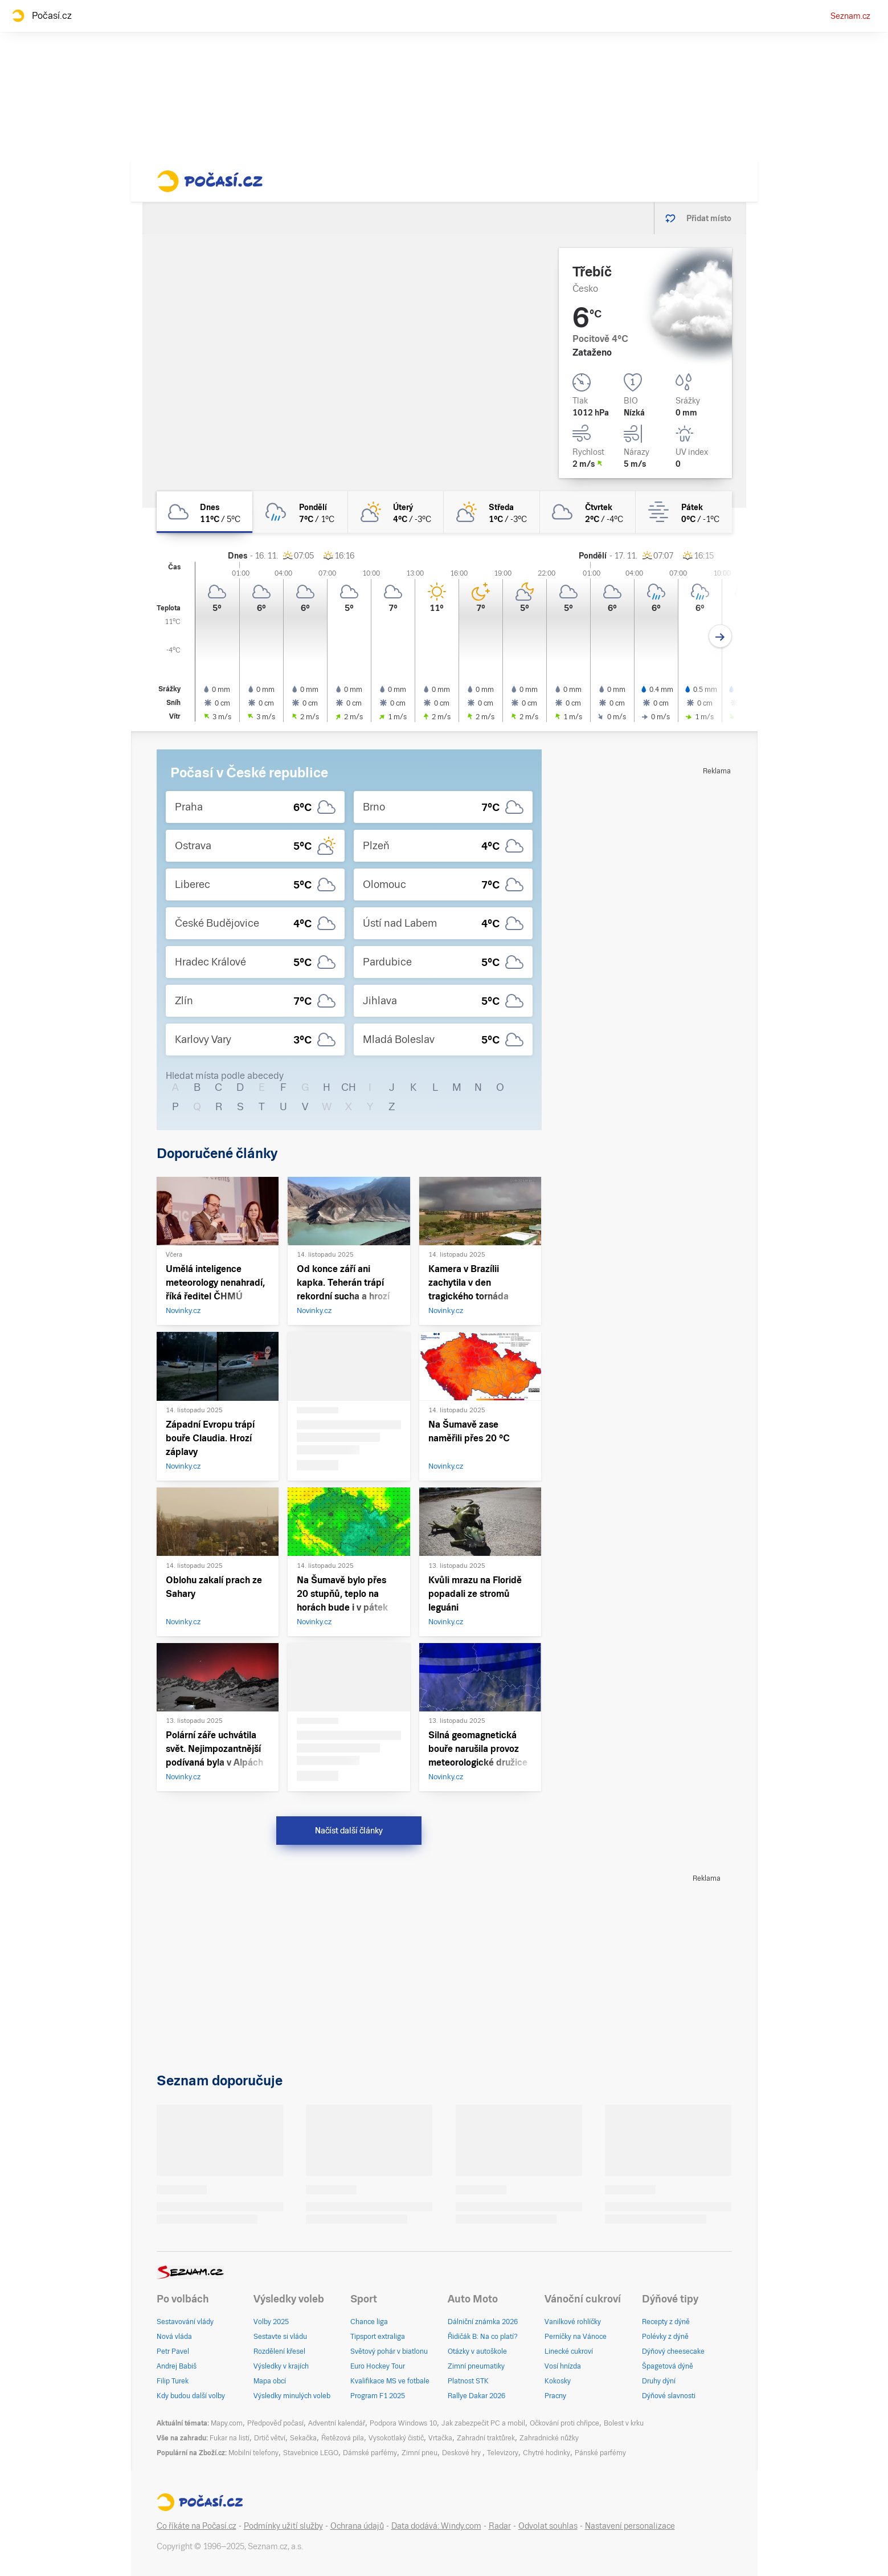  Describe the element at coordinates (369, 2322) in the screenshot. I see `Chance liga` at that location.